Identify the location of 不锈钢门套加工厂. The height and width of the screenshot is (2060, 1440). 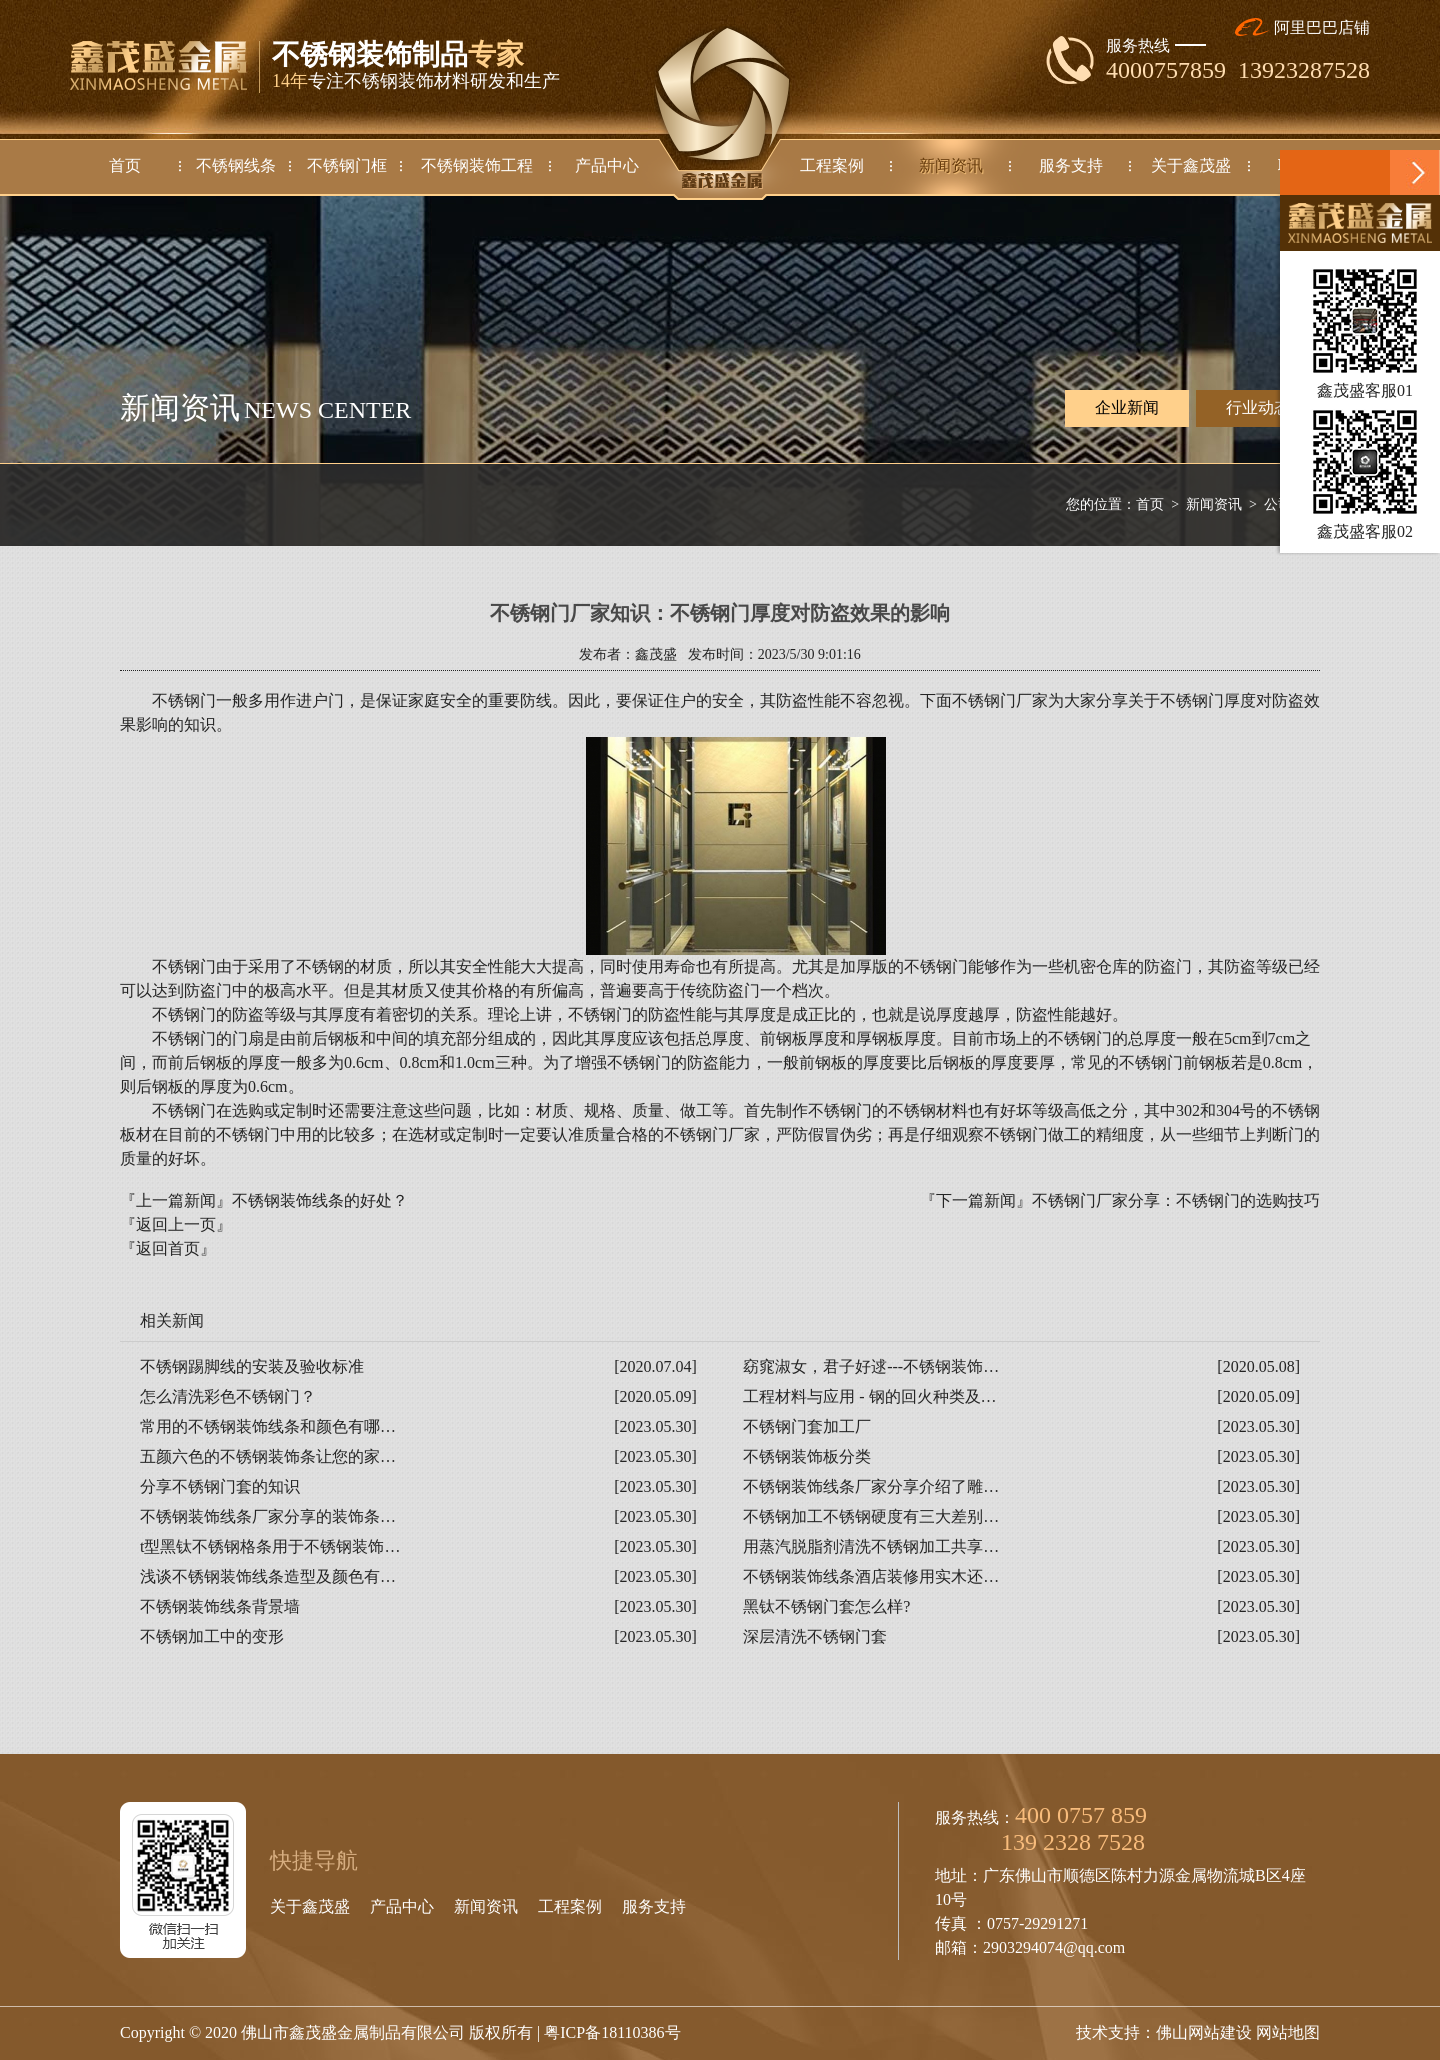
(807, 1426).